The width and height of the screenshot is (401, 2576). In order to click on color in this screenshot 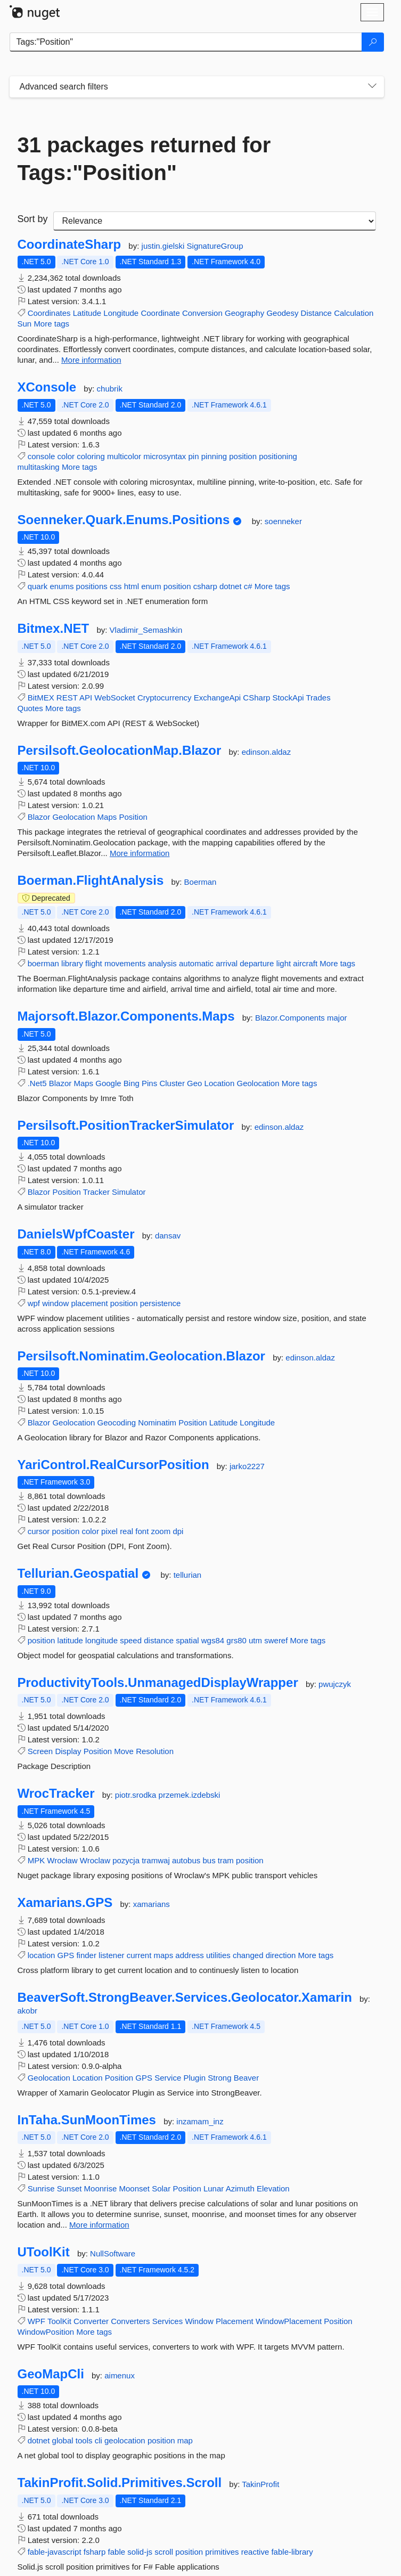, I will do `click(66, 456)`.